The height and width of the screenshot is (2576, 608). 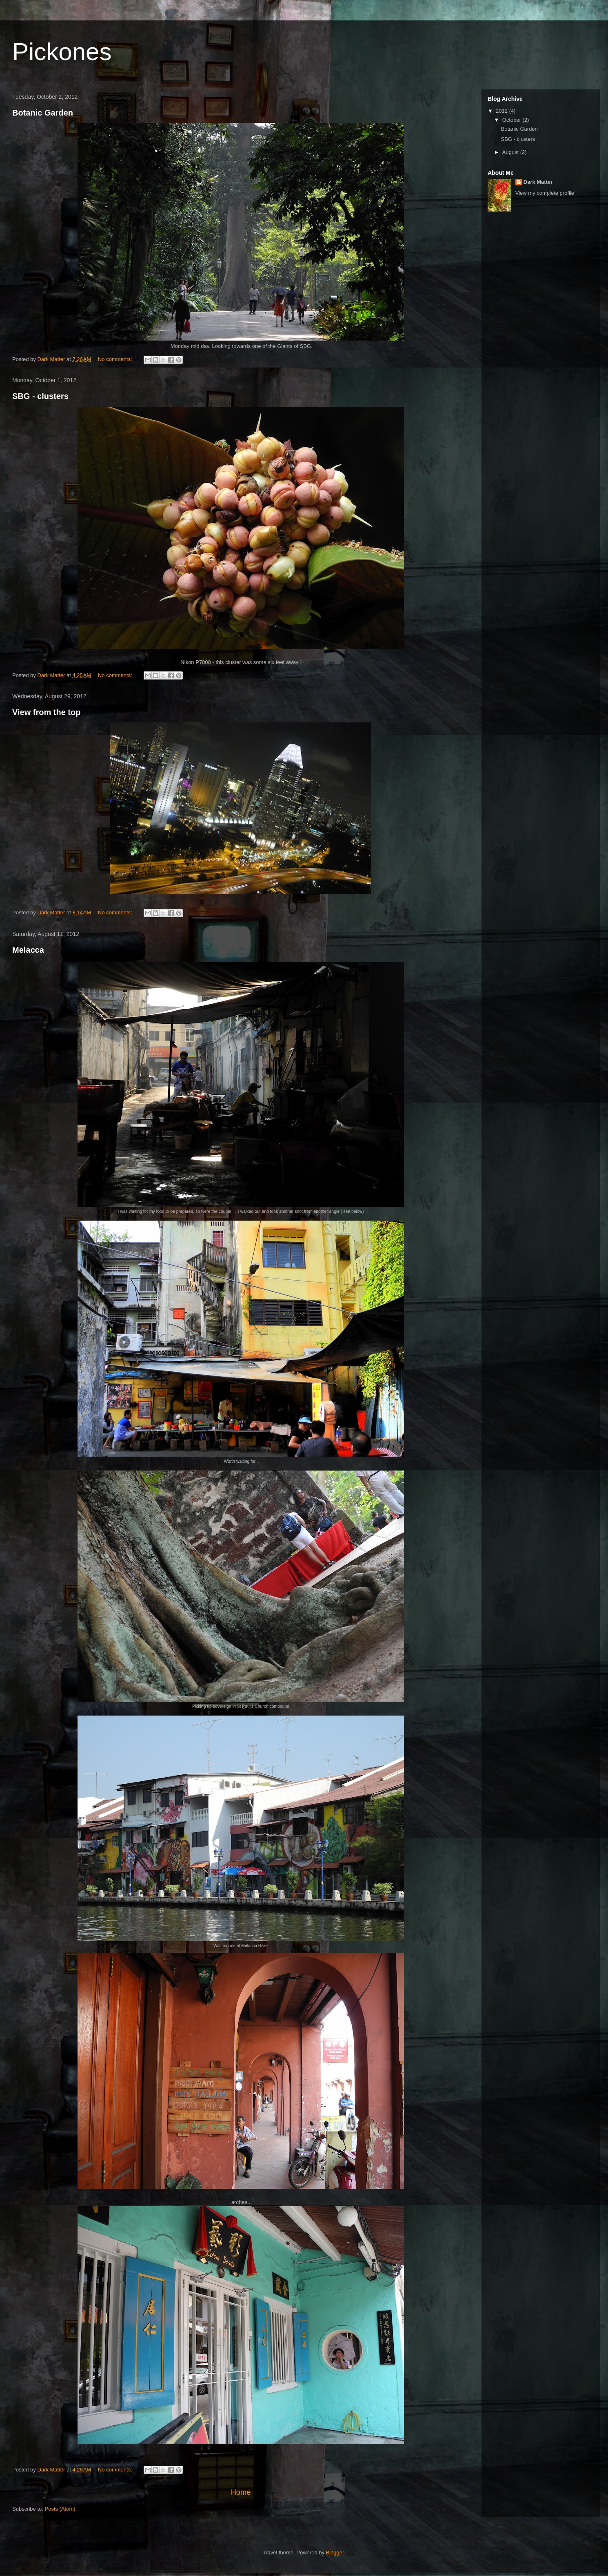 I want to click on 2012, so click(x=502, y=111).